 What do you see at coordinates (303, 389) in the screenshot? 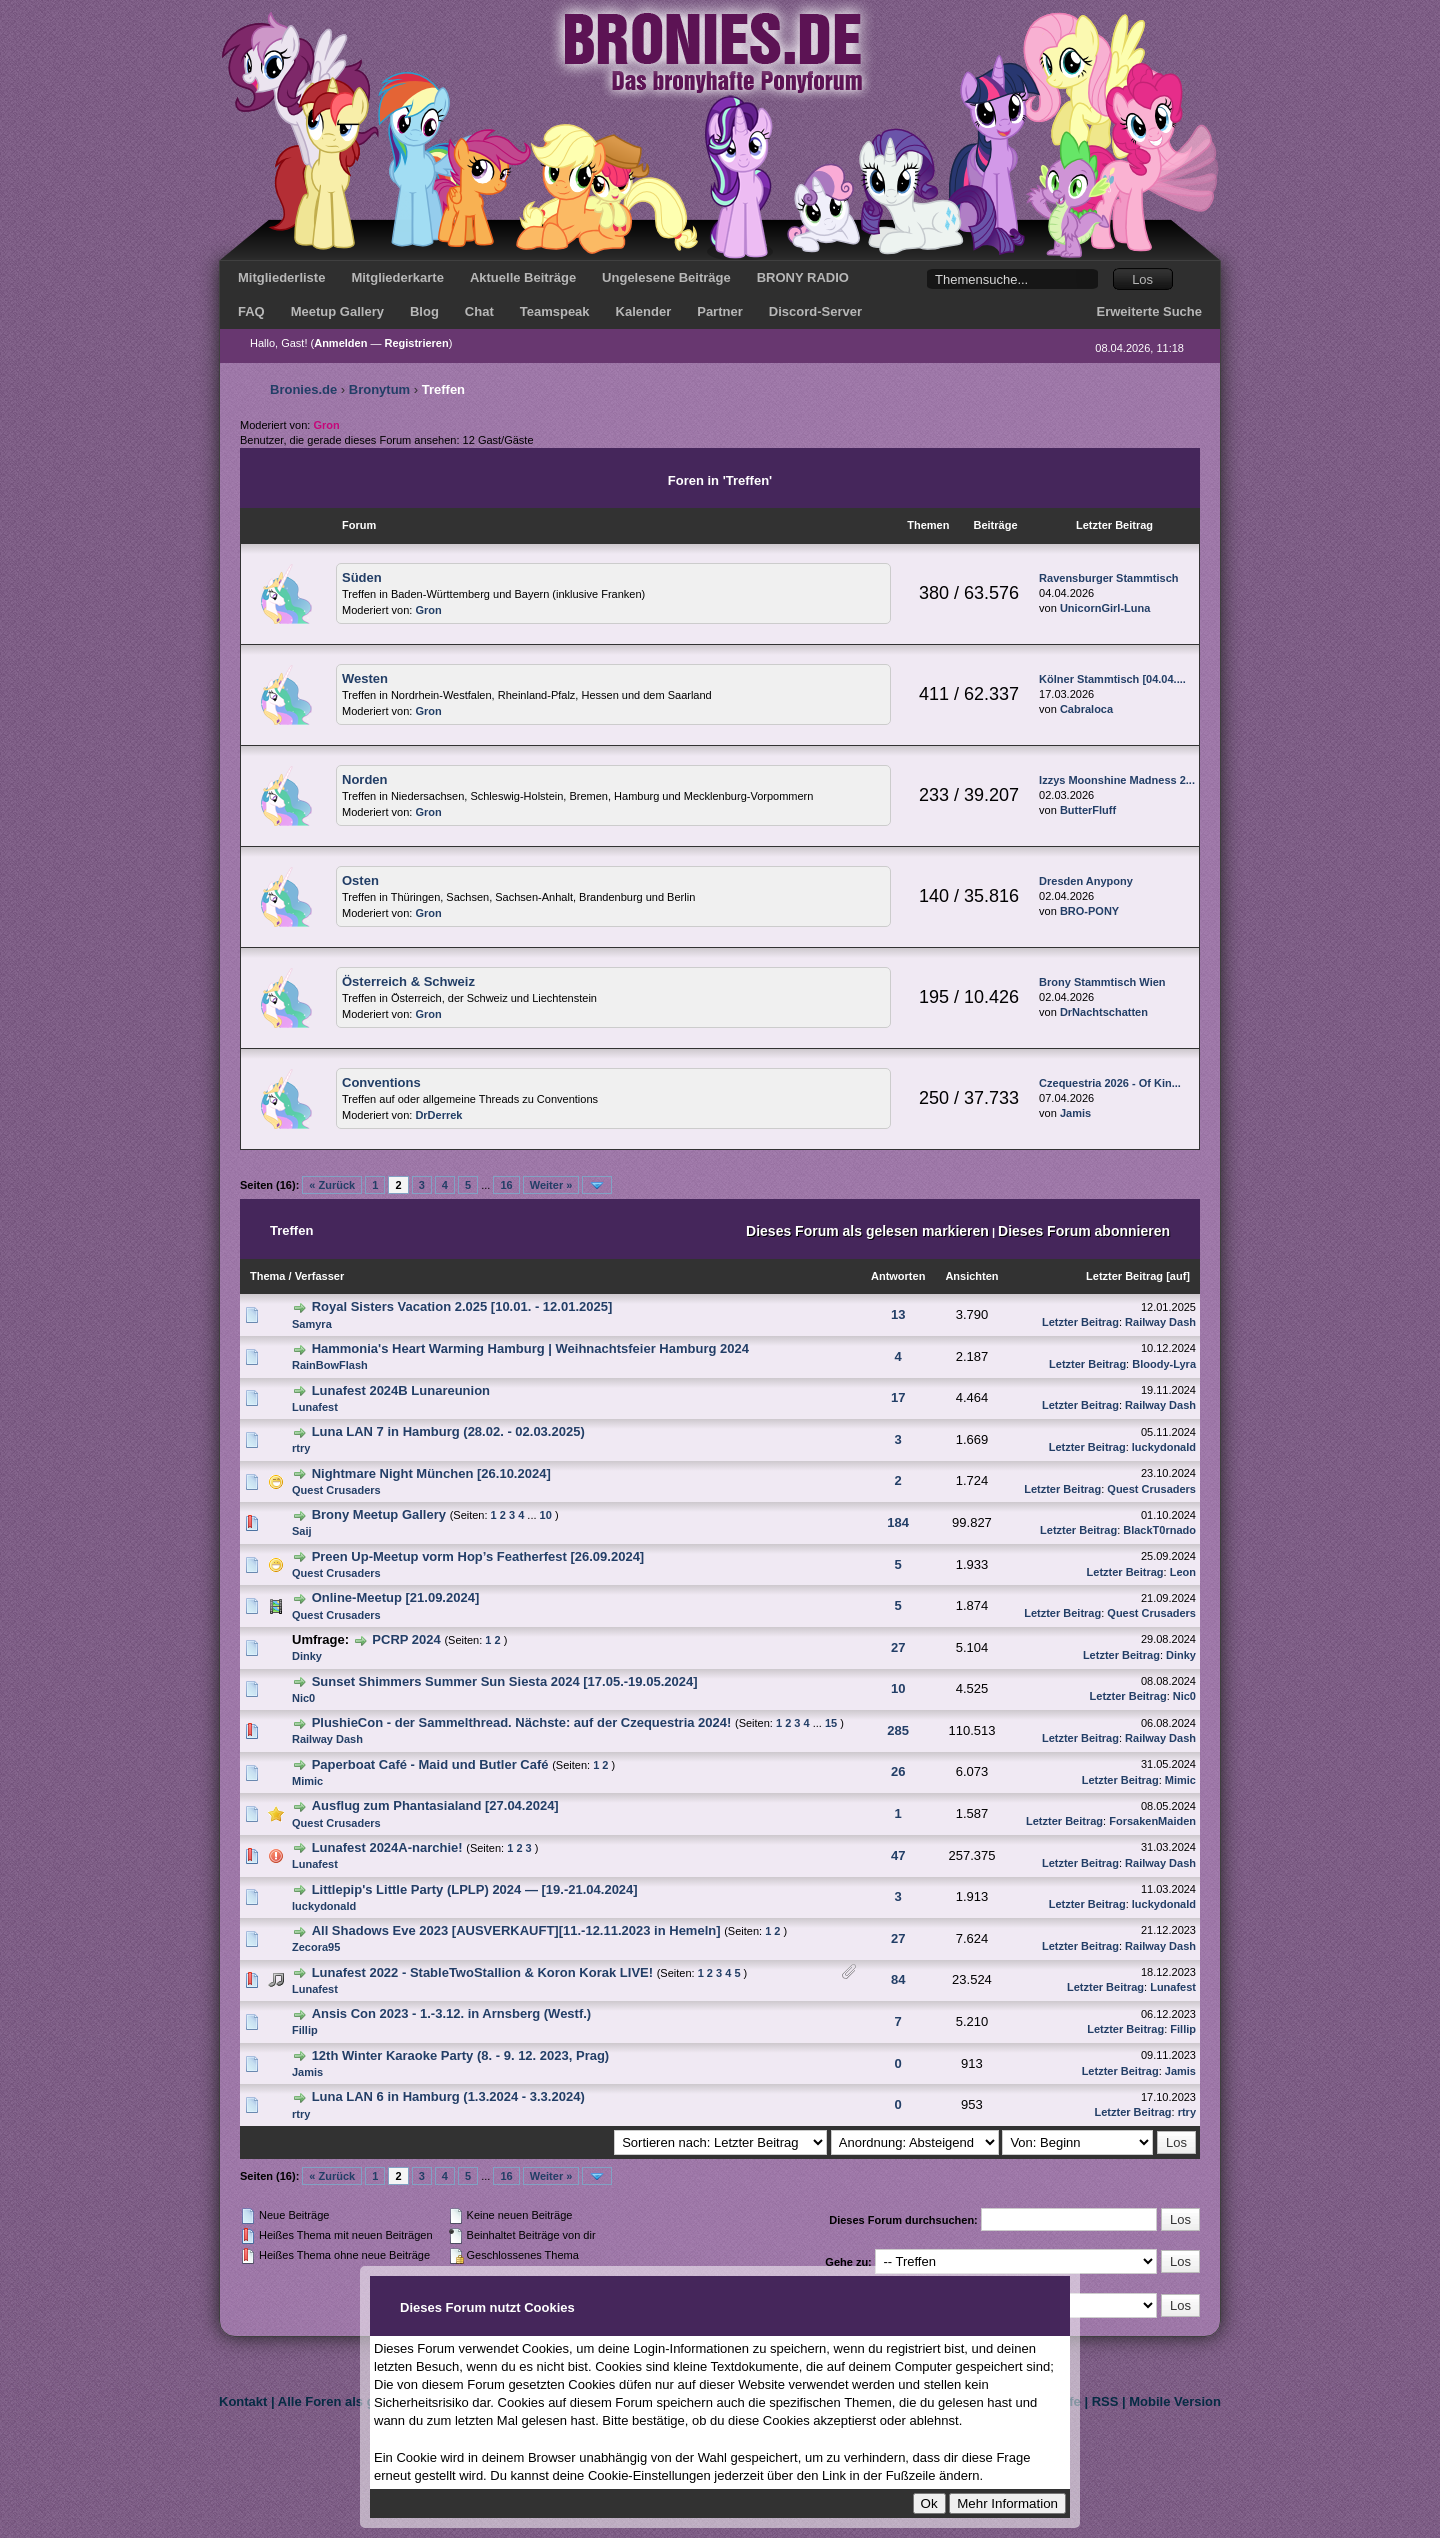
I see `Bronies.de` at bounding box center [303, 389].